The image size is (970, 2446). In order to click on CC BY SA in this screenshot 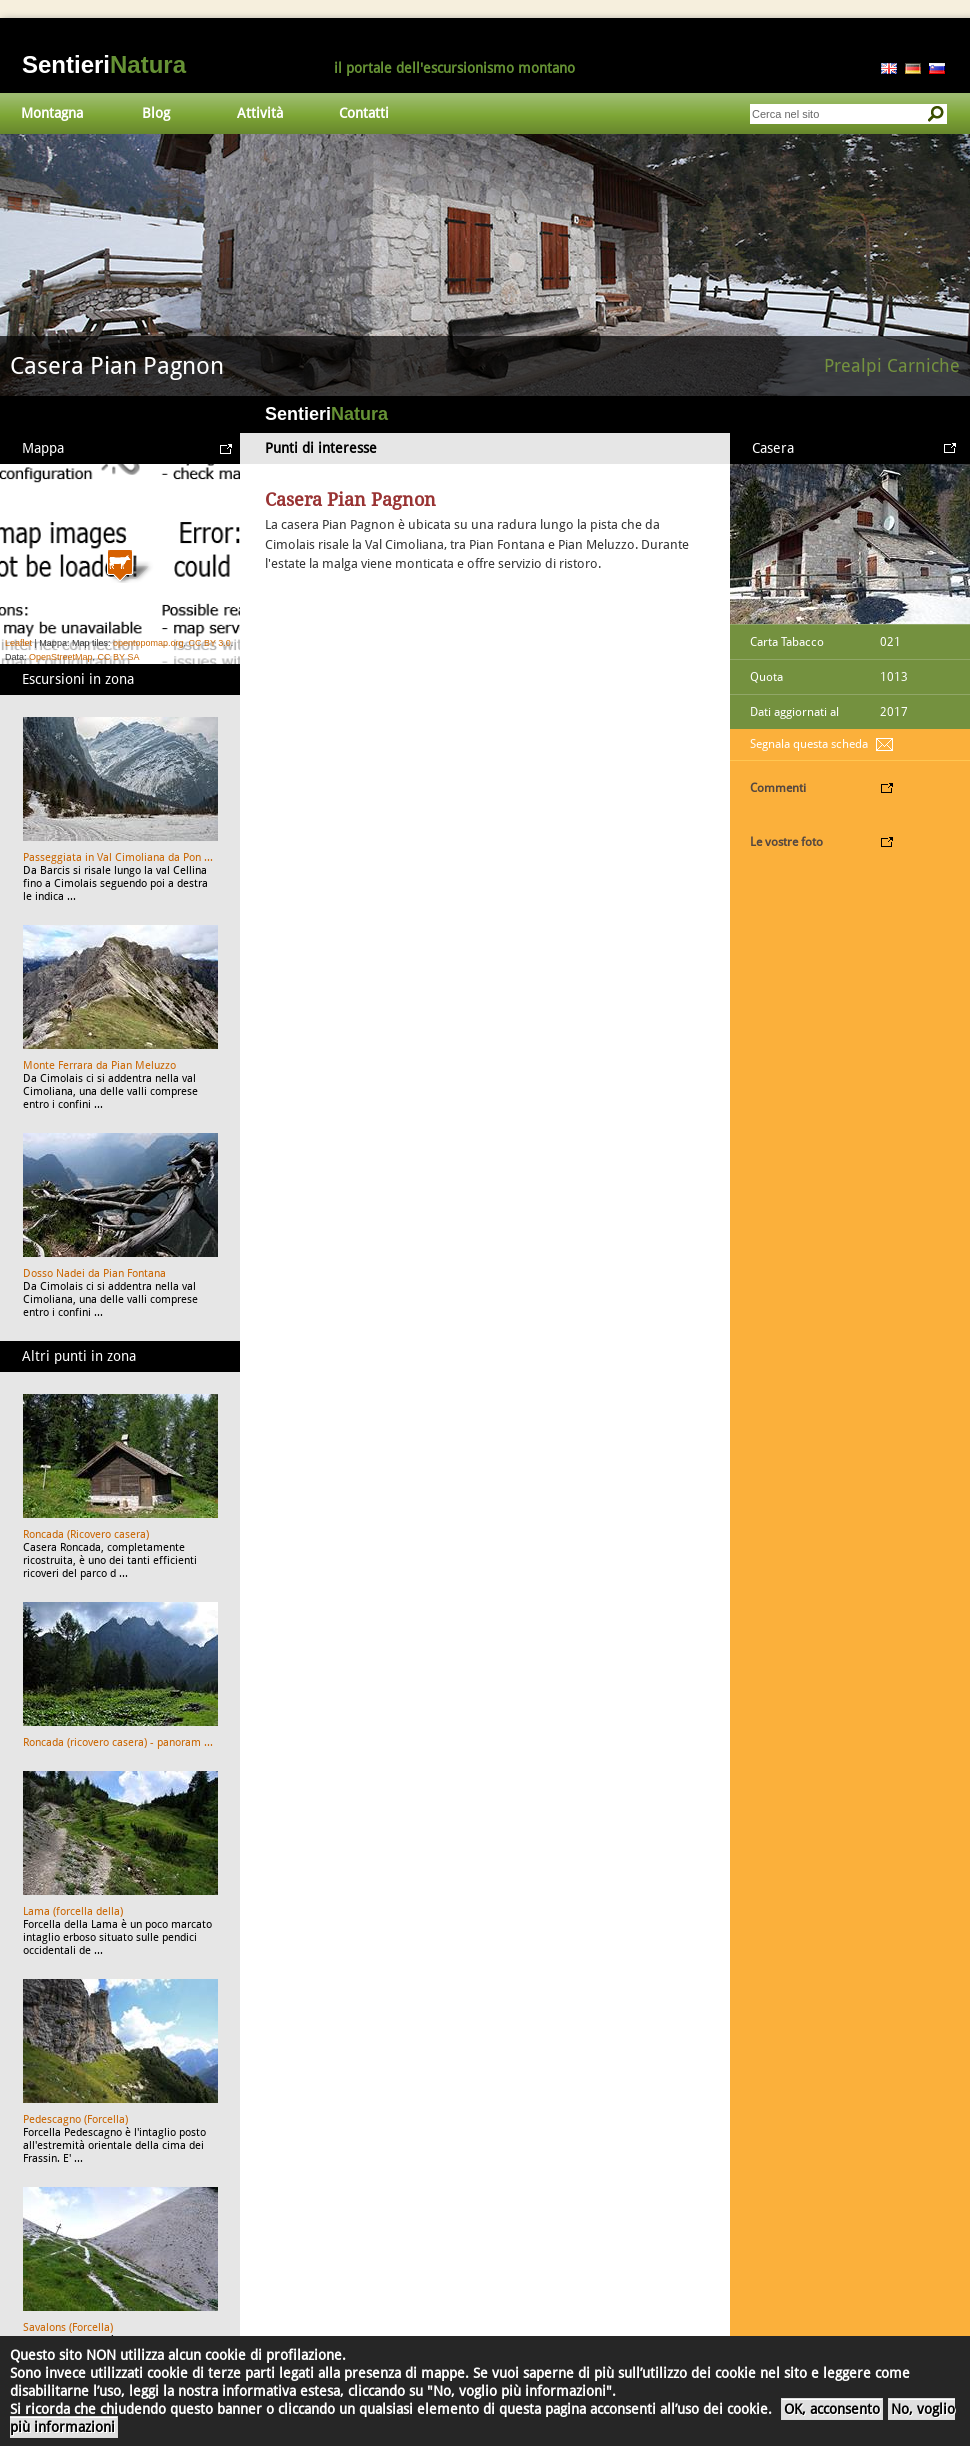, I will do `click(119, 657)`.